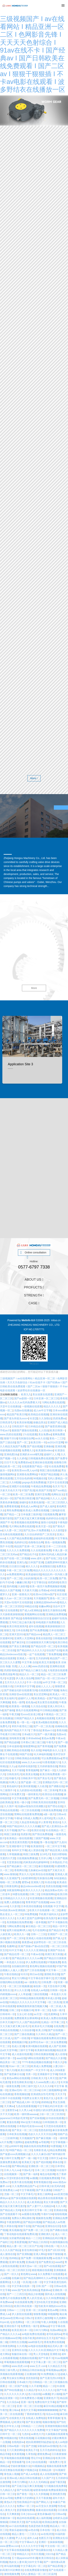 The width and height of the screenshot is (68, 2576). Describe the element at coordinates (33, 1738) in the screenshot. I see `日本bbwbbw` at that location.